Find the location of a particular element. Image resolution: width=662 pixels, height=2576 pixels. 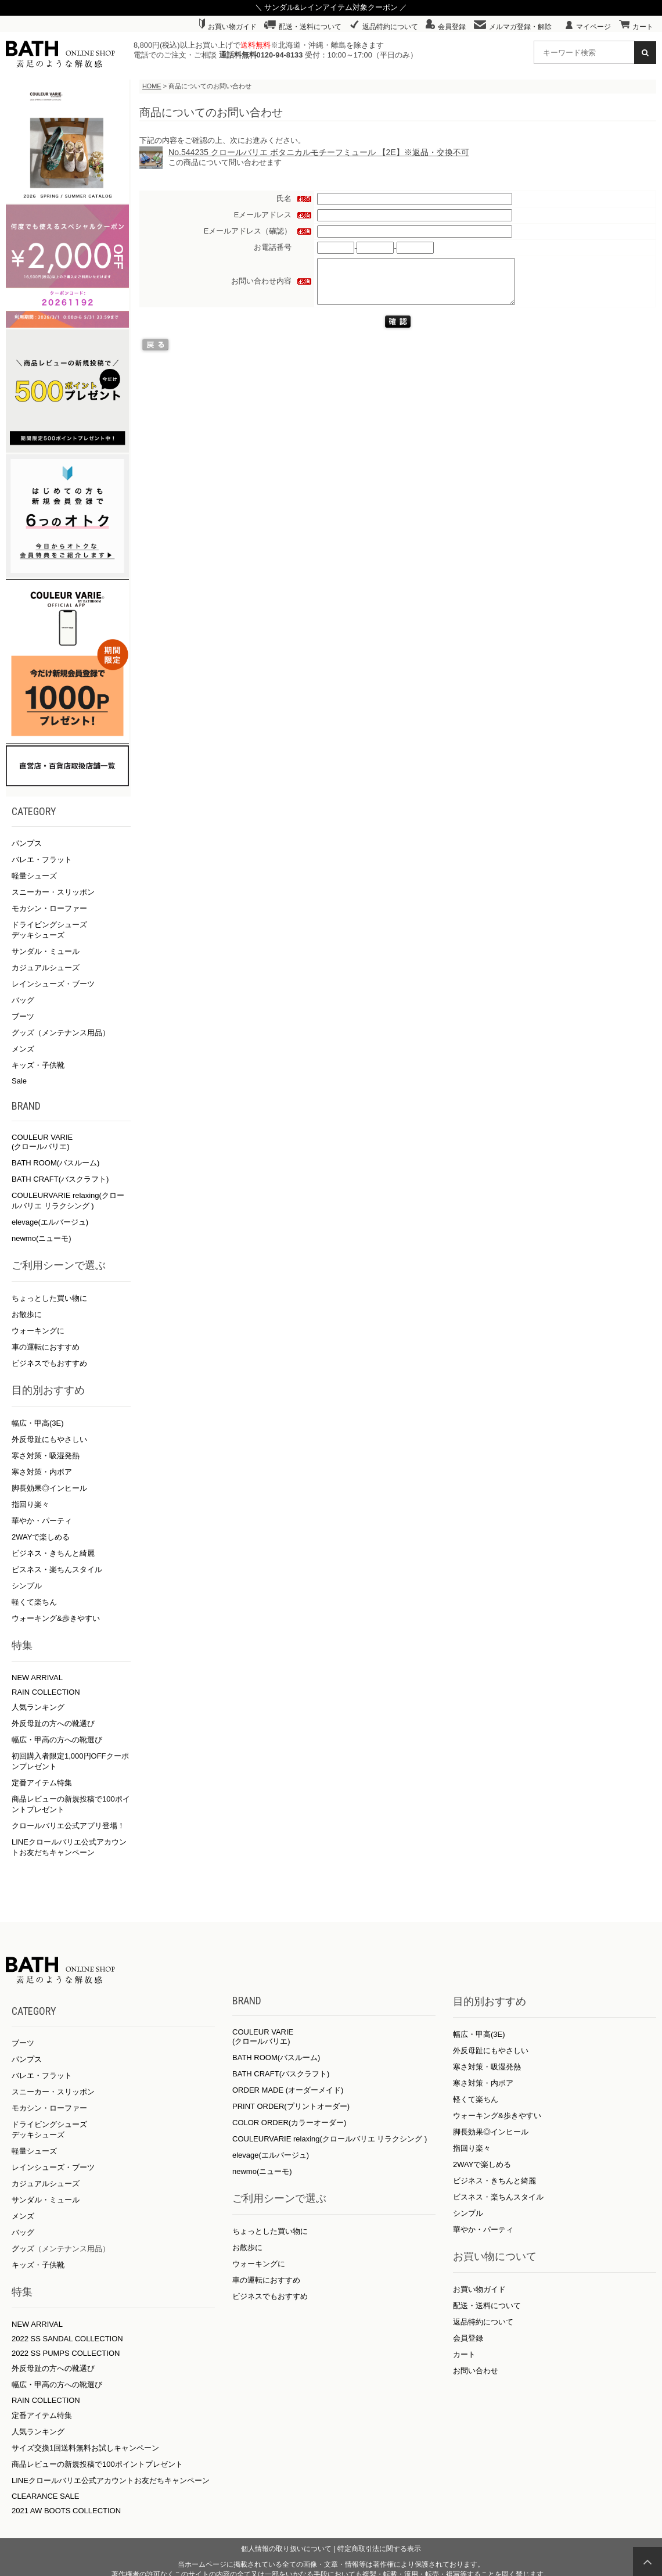

LINEクロールバリエ公式アカウントお友だちキャンペーン is located at coordinates (111, 2480).